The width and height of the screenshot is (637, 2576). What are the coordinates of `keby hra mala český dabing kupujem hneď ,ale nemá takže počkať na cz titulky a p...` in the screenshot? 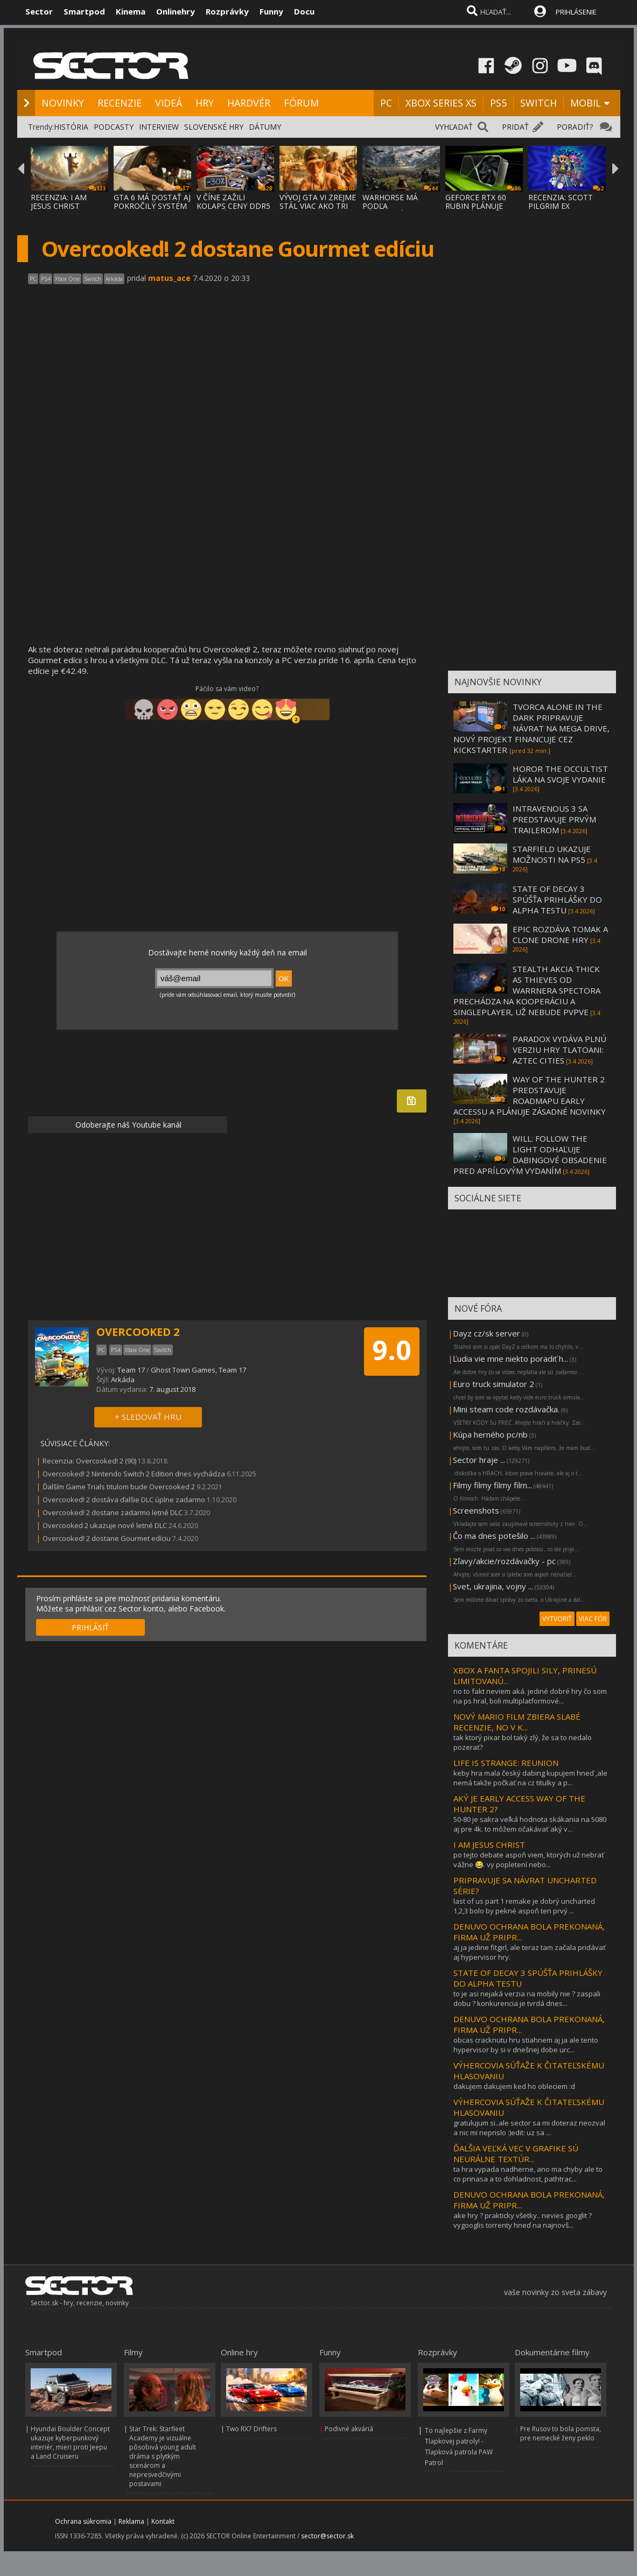 It's located at (530, 1777).